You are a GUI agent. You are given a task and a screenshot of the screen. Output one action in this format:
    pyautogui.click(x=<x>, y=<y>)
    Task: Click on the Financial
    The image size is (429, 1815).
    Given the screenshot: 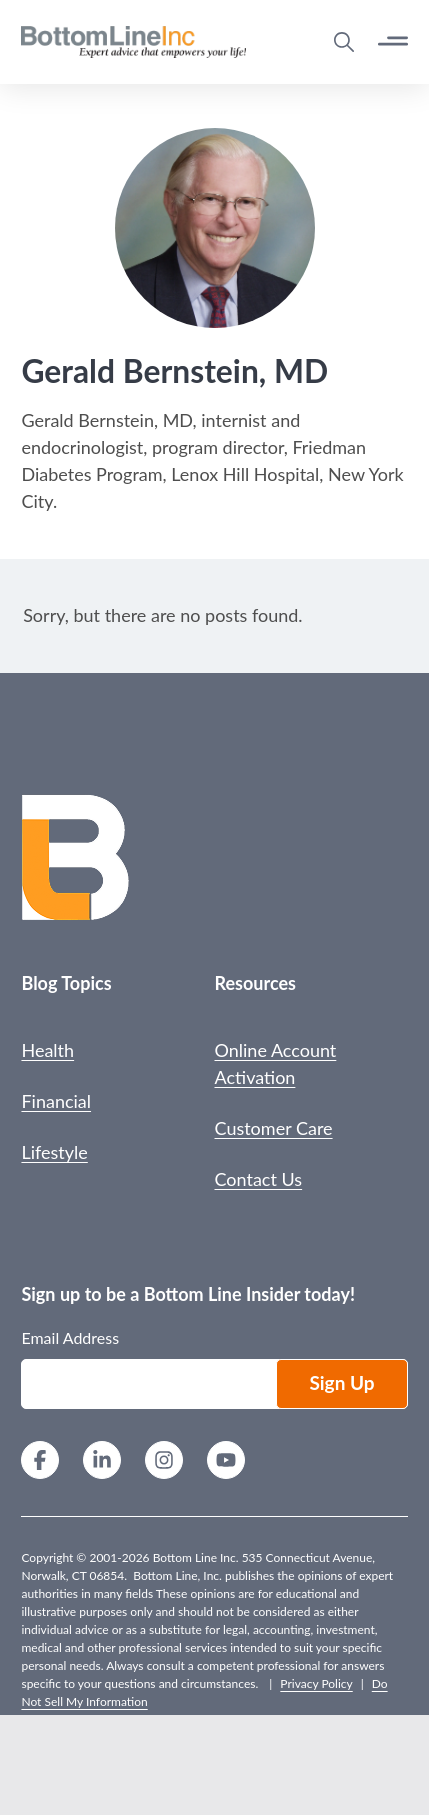 What is the action you would take?
    pyautogui.click(x=56, y=1101)
    